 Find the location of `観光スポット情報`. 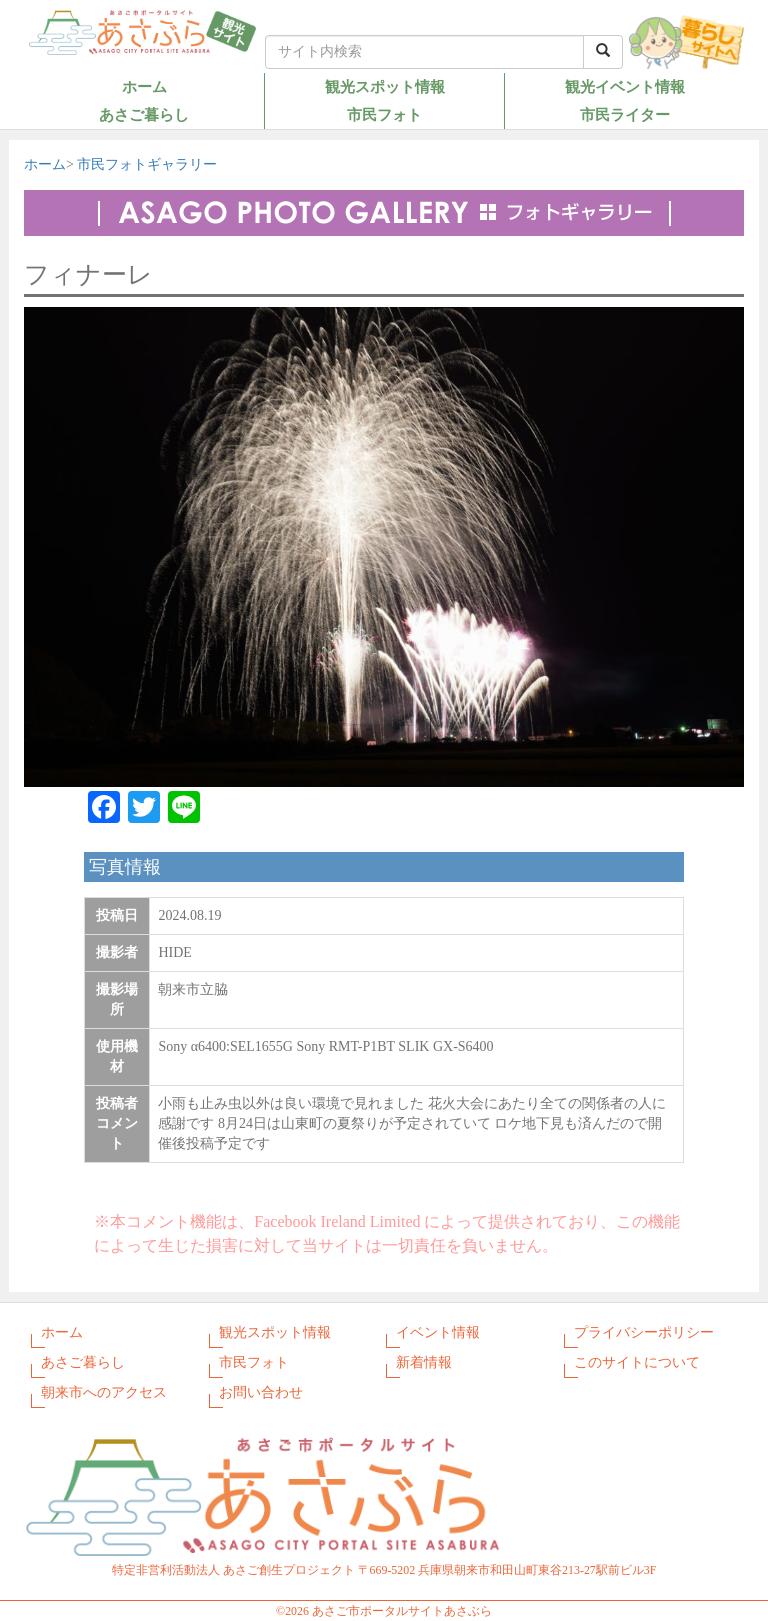

観光スポット情報 is located at coordinates (385, 86).